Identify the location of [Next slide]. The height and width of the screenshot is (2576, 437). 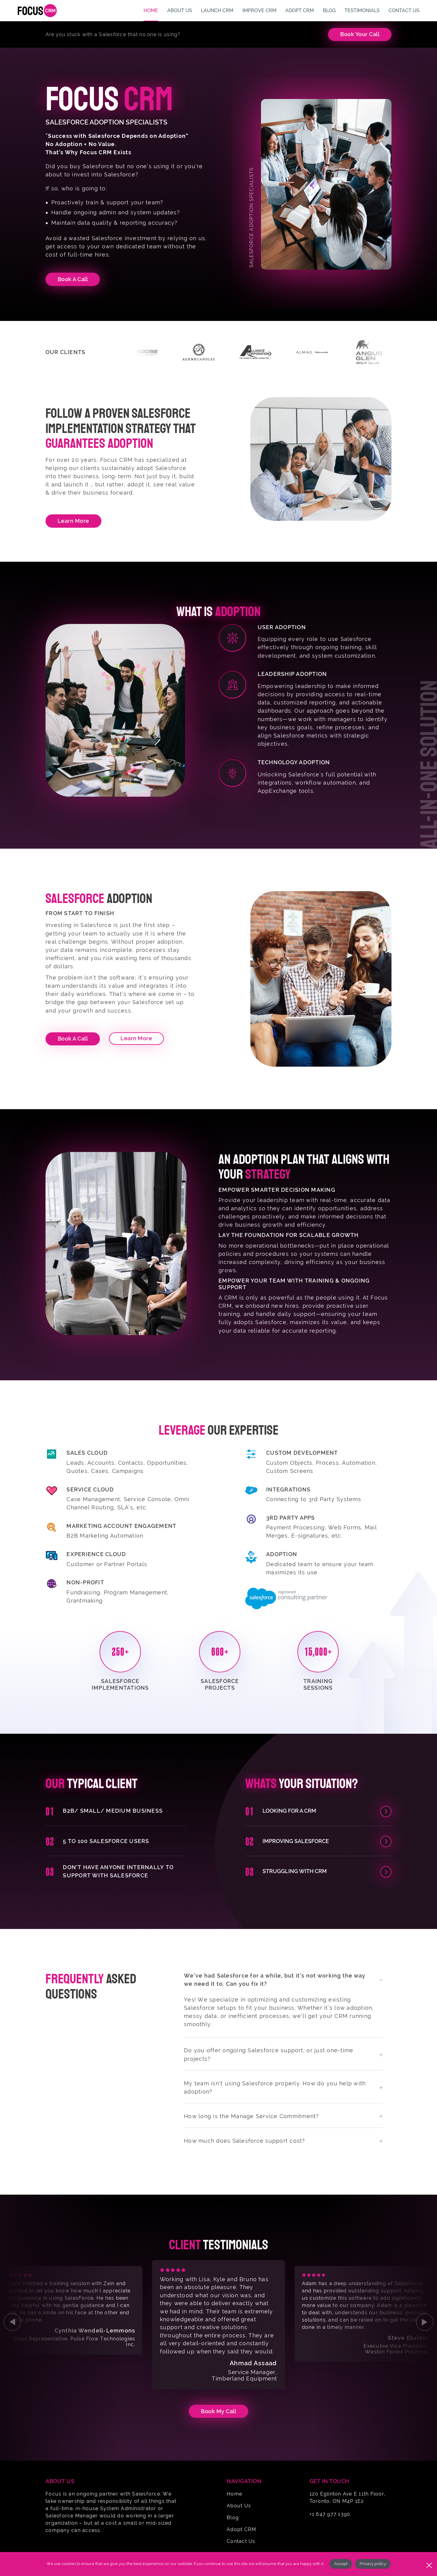
(424, 2322).